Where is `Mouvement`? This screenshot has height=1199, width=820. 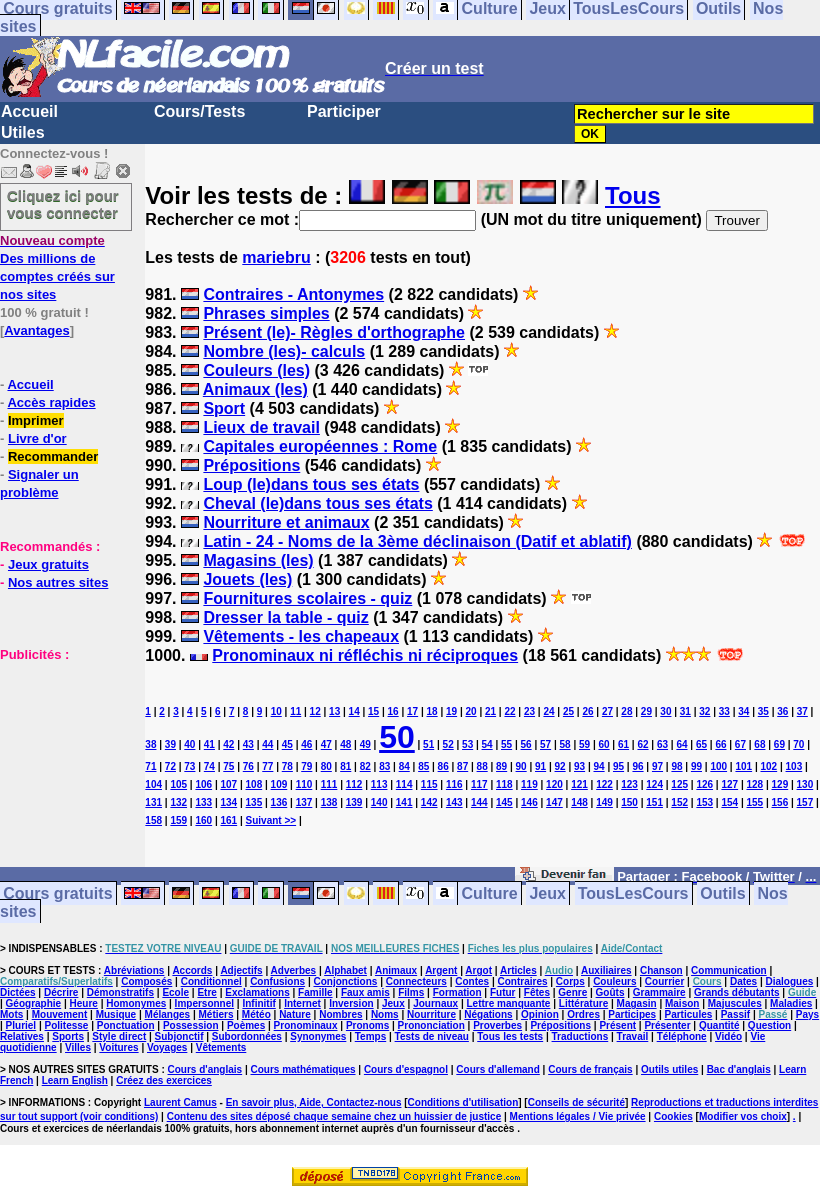 Mouvement is located at coordinates (60, 1014).